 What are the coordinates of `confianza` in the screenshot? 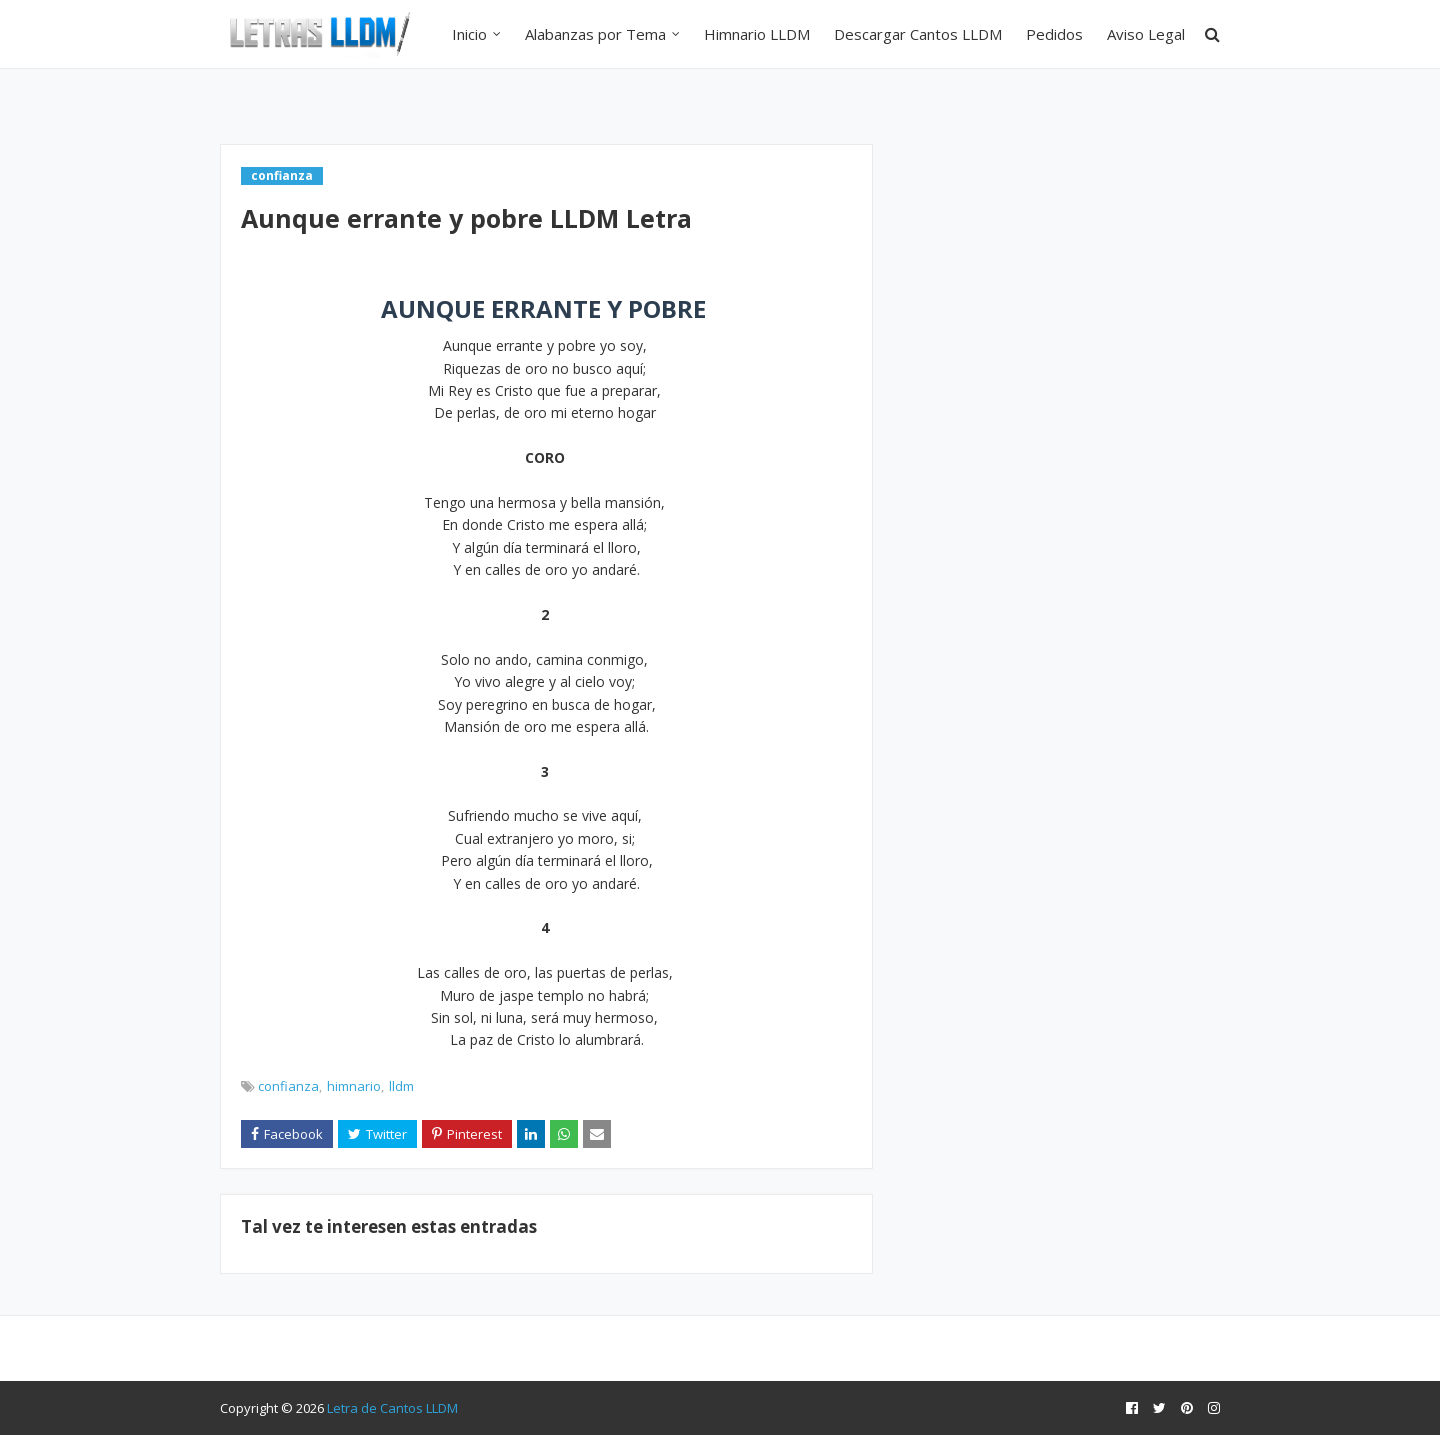 It's located at (288, 1086).